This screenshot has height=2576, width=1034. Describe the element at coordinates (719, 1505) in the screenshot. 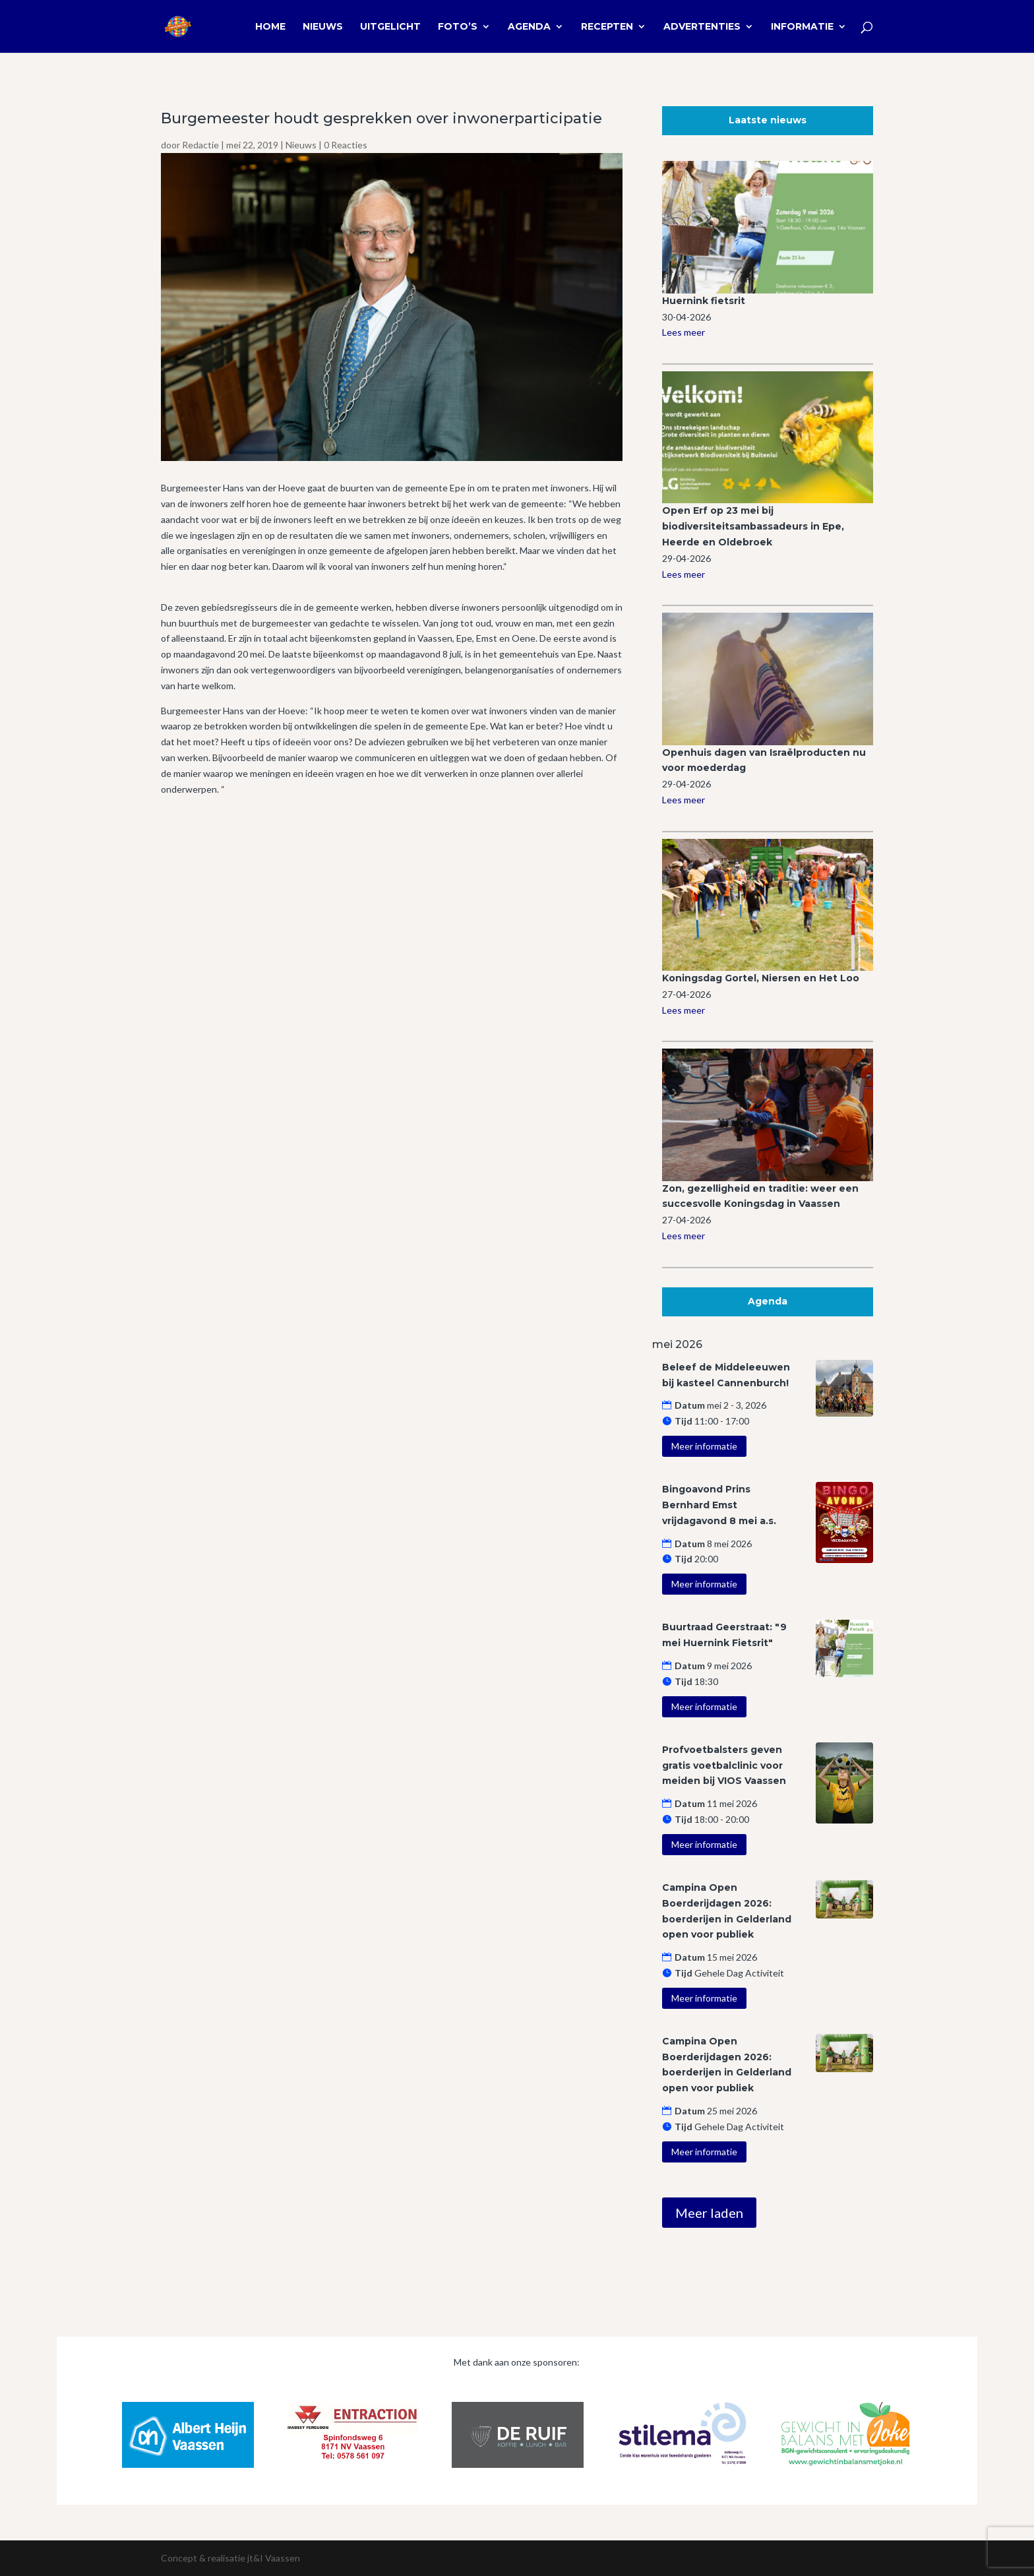

I see `Bingoavond Prins Bernhard Emst vrijdagavond 8 mei a.s.` at that location.